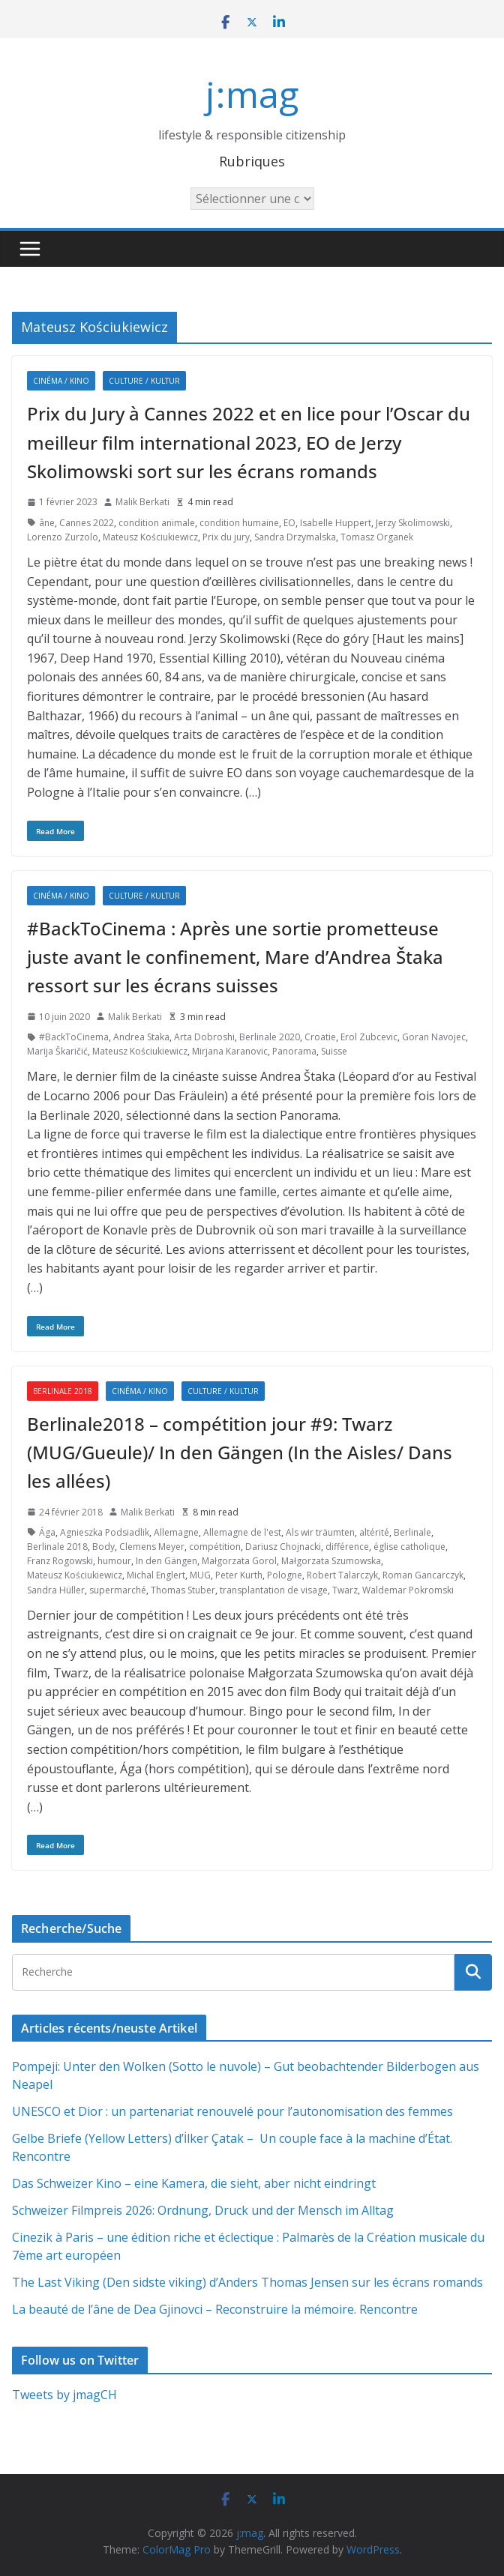 This screenshot has height=2576, width=504. What do you see at coordinates (320, 1037) in the screenshot?
I see `Croatie` at bounding box center [320, 1037].